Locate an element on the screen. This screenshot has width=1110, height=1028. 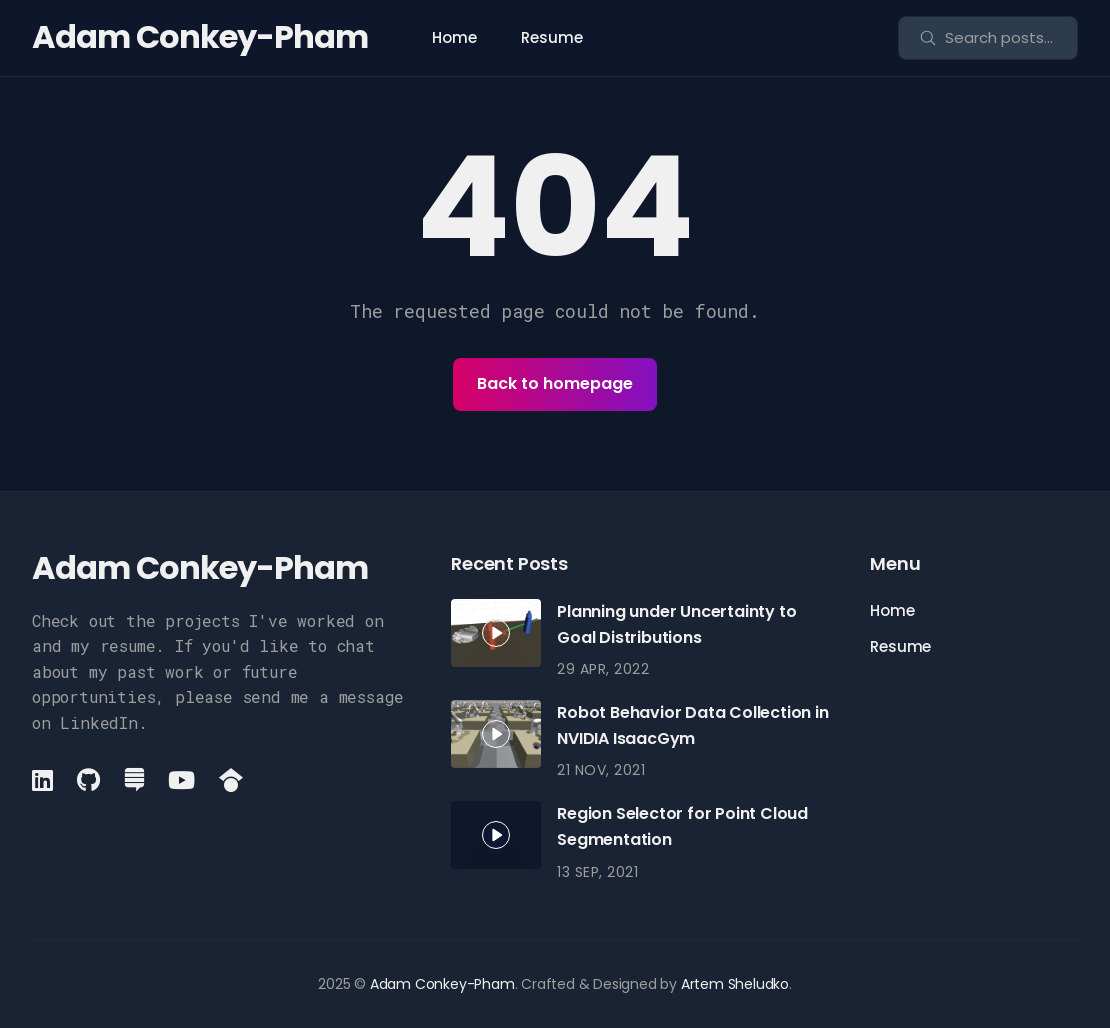
Back to homepage is located at coordinates (555, 383).